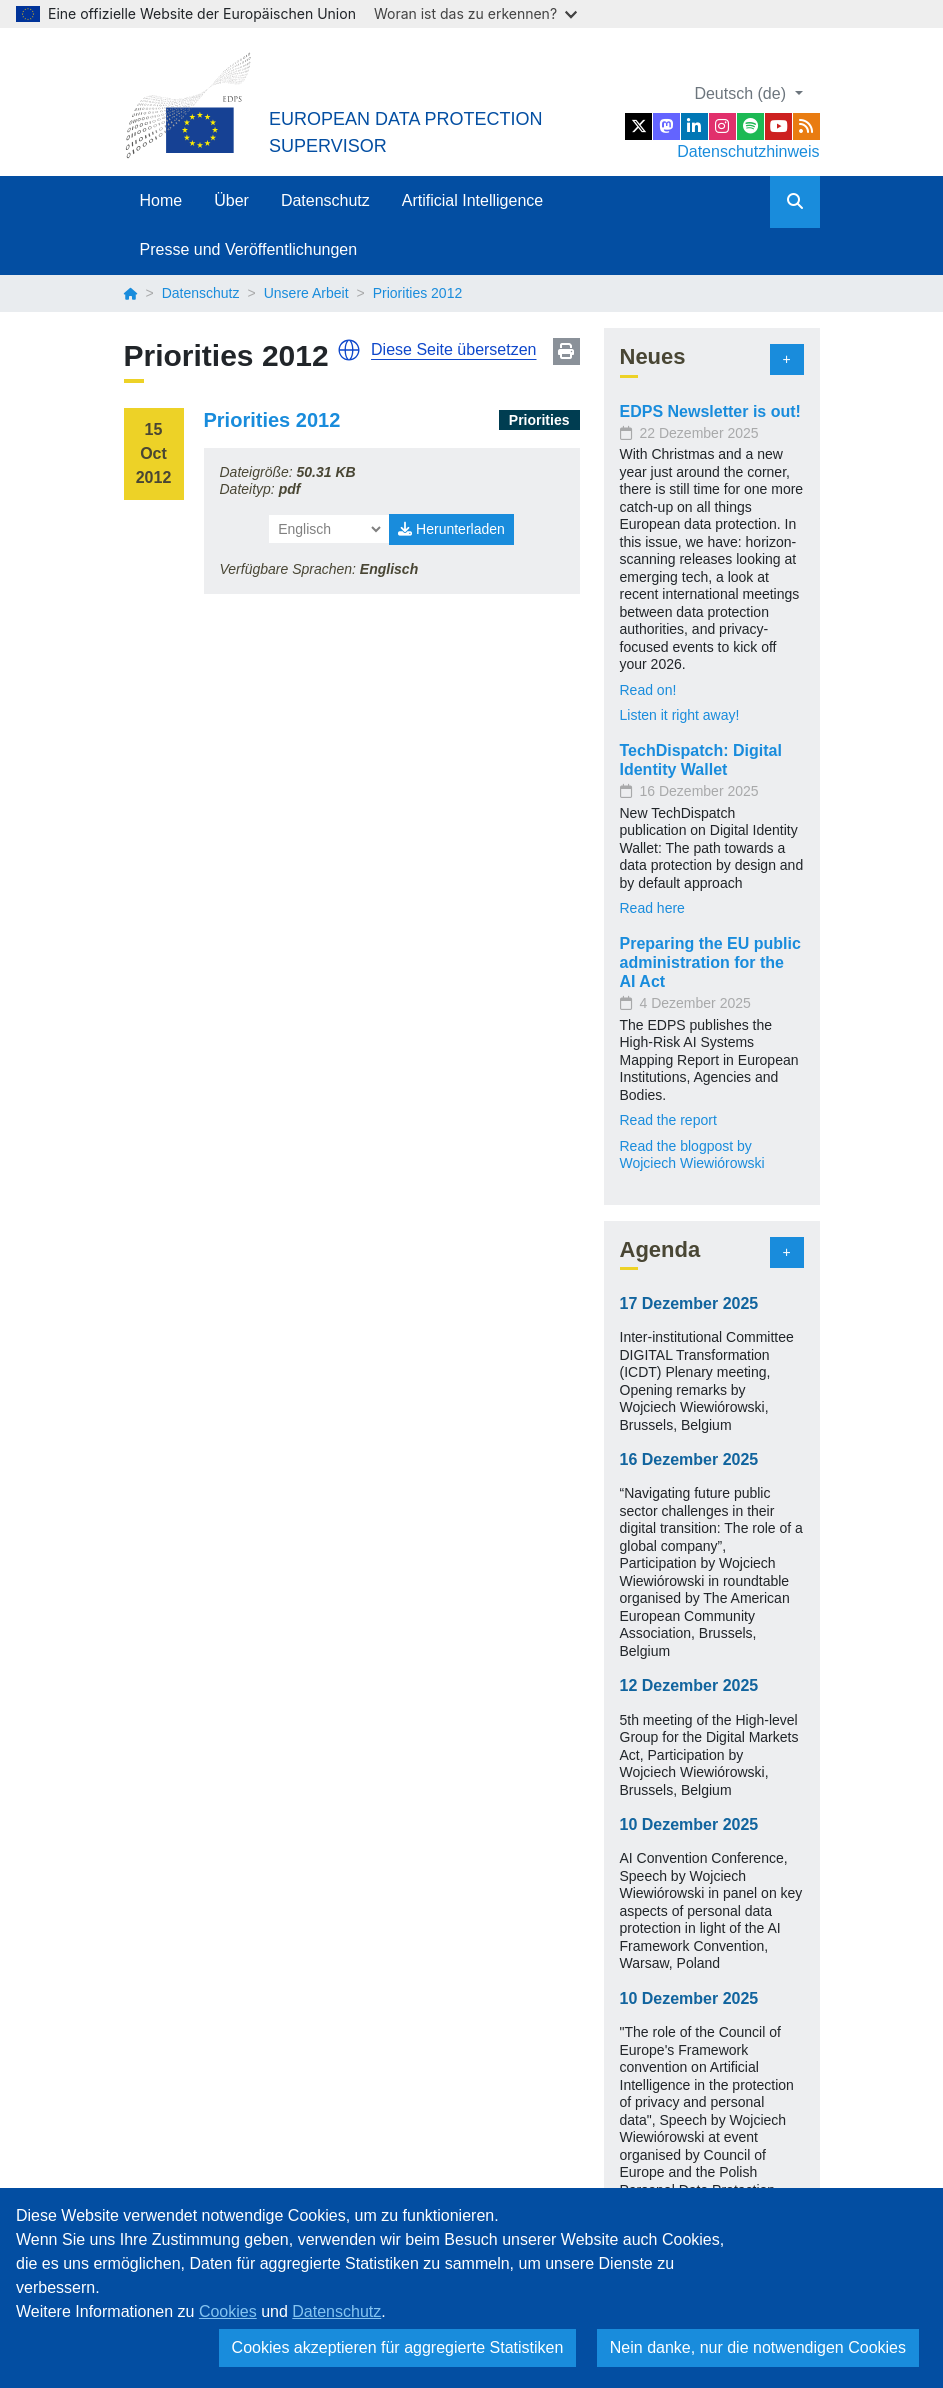 Image resolution: width=943 pixels, height=2388 pixels. I want to click on Nein danke, nur die notwendigen Cookies, so click(758, 2347).